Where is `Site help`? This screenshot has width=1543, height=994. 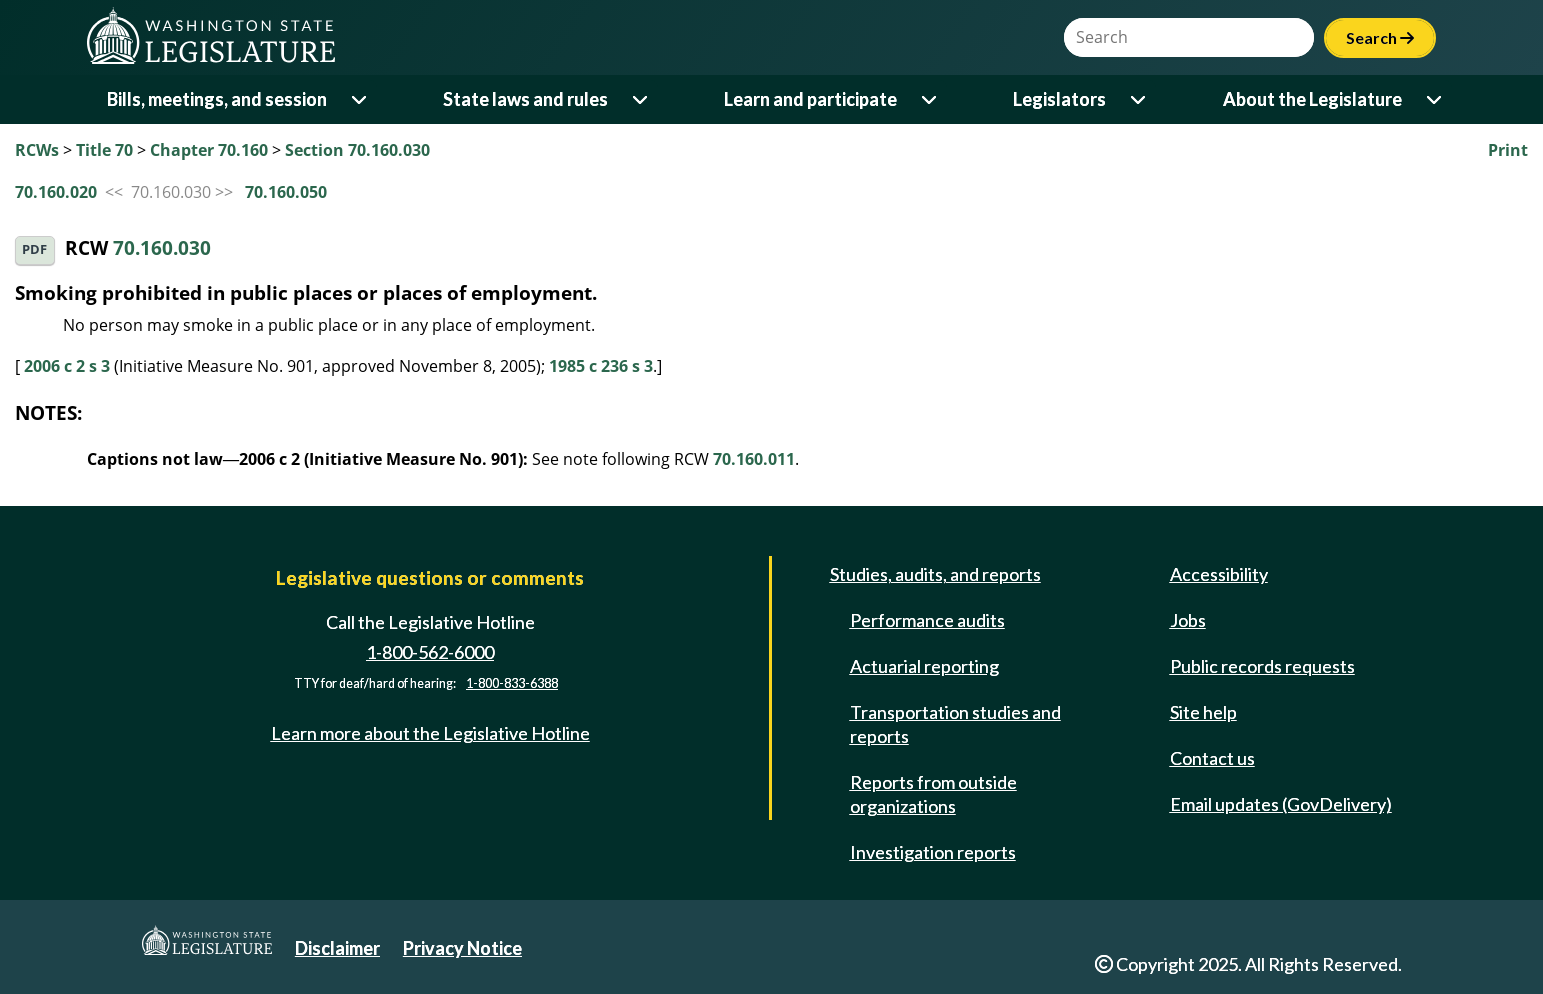
Site help is located at coordinates (1203, 712).